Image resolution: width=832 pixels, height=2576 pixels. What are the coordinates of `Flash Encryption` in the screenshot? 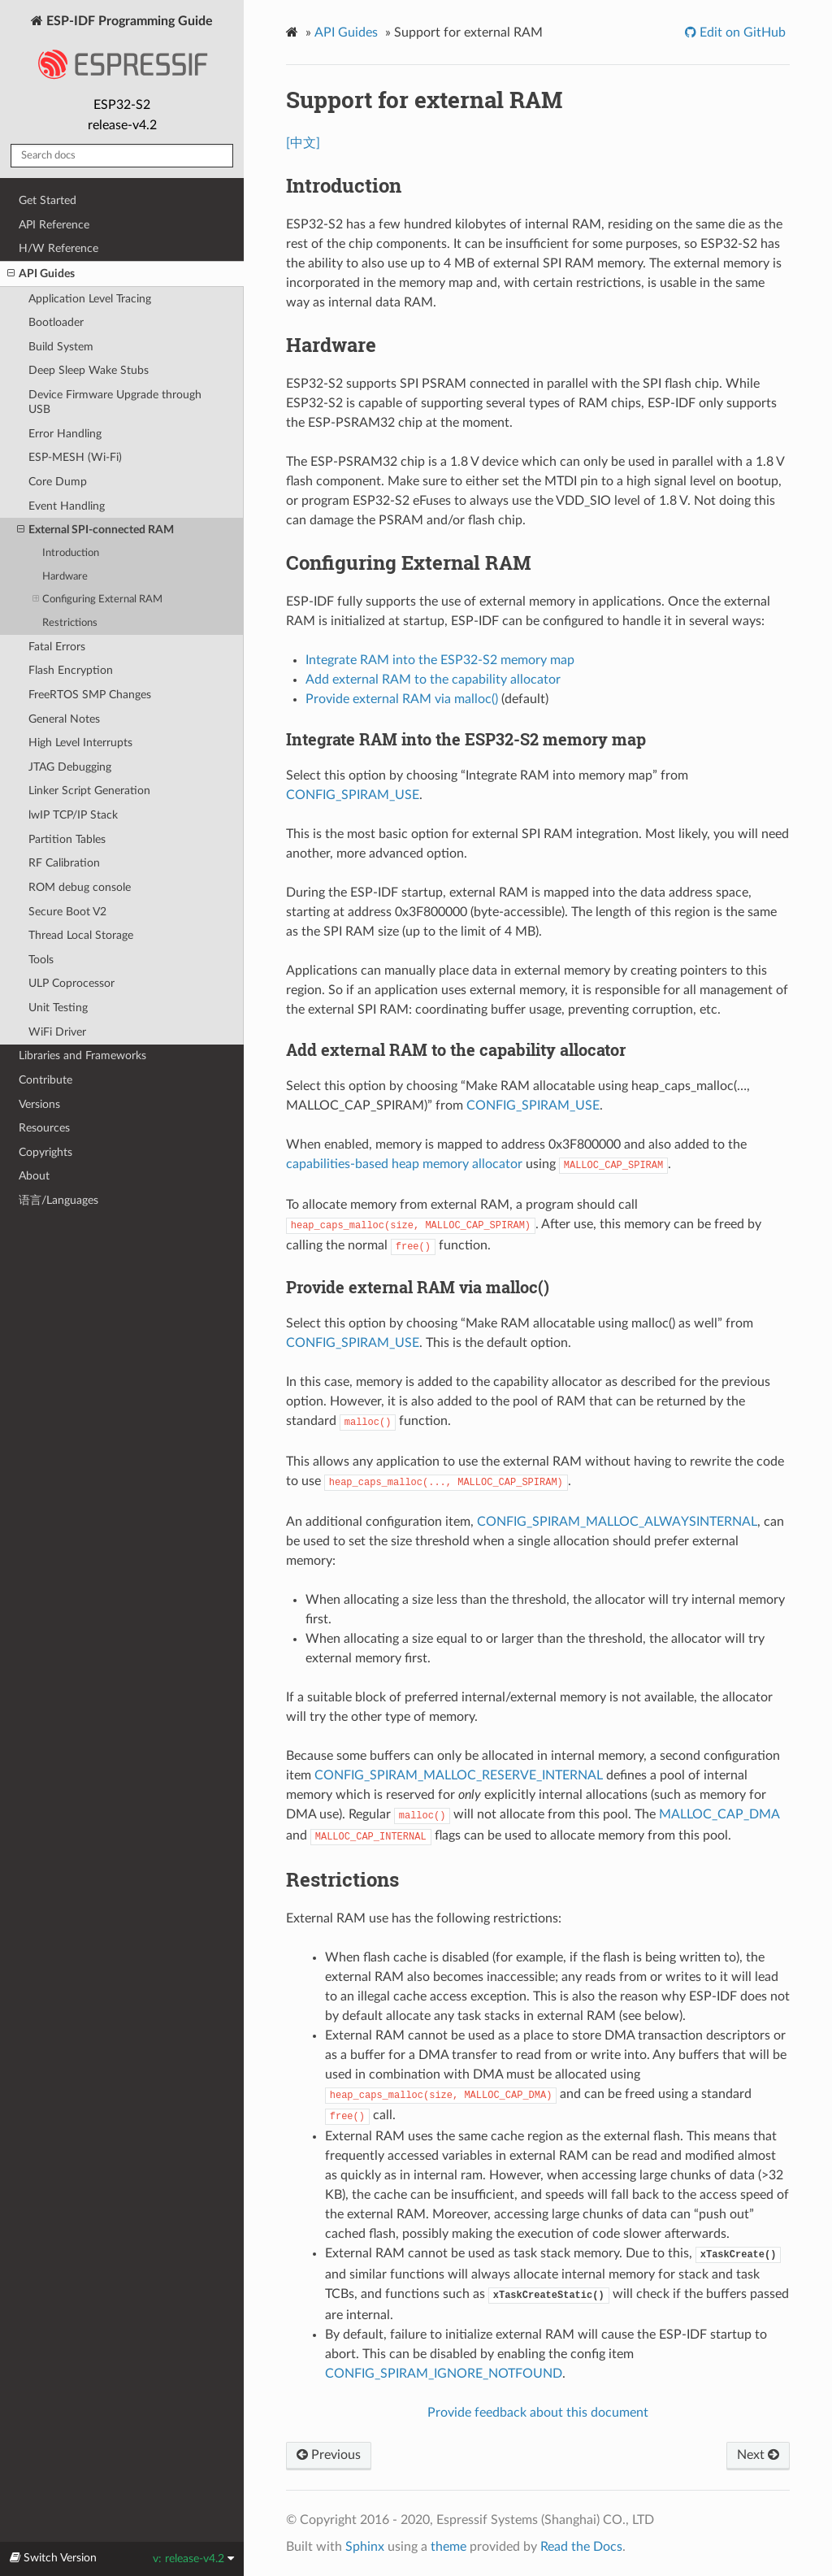 It's located at (70, 670).